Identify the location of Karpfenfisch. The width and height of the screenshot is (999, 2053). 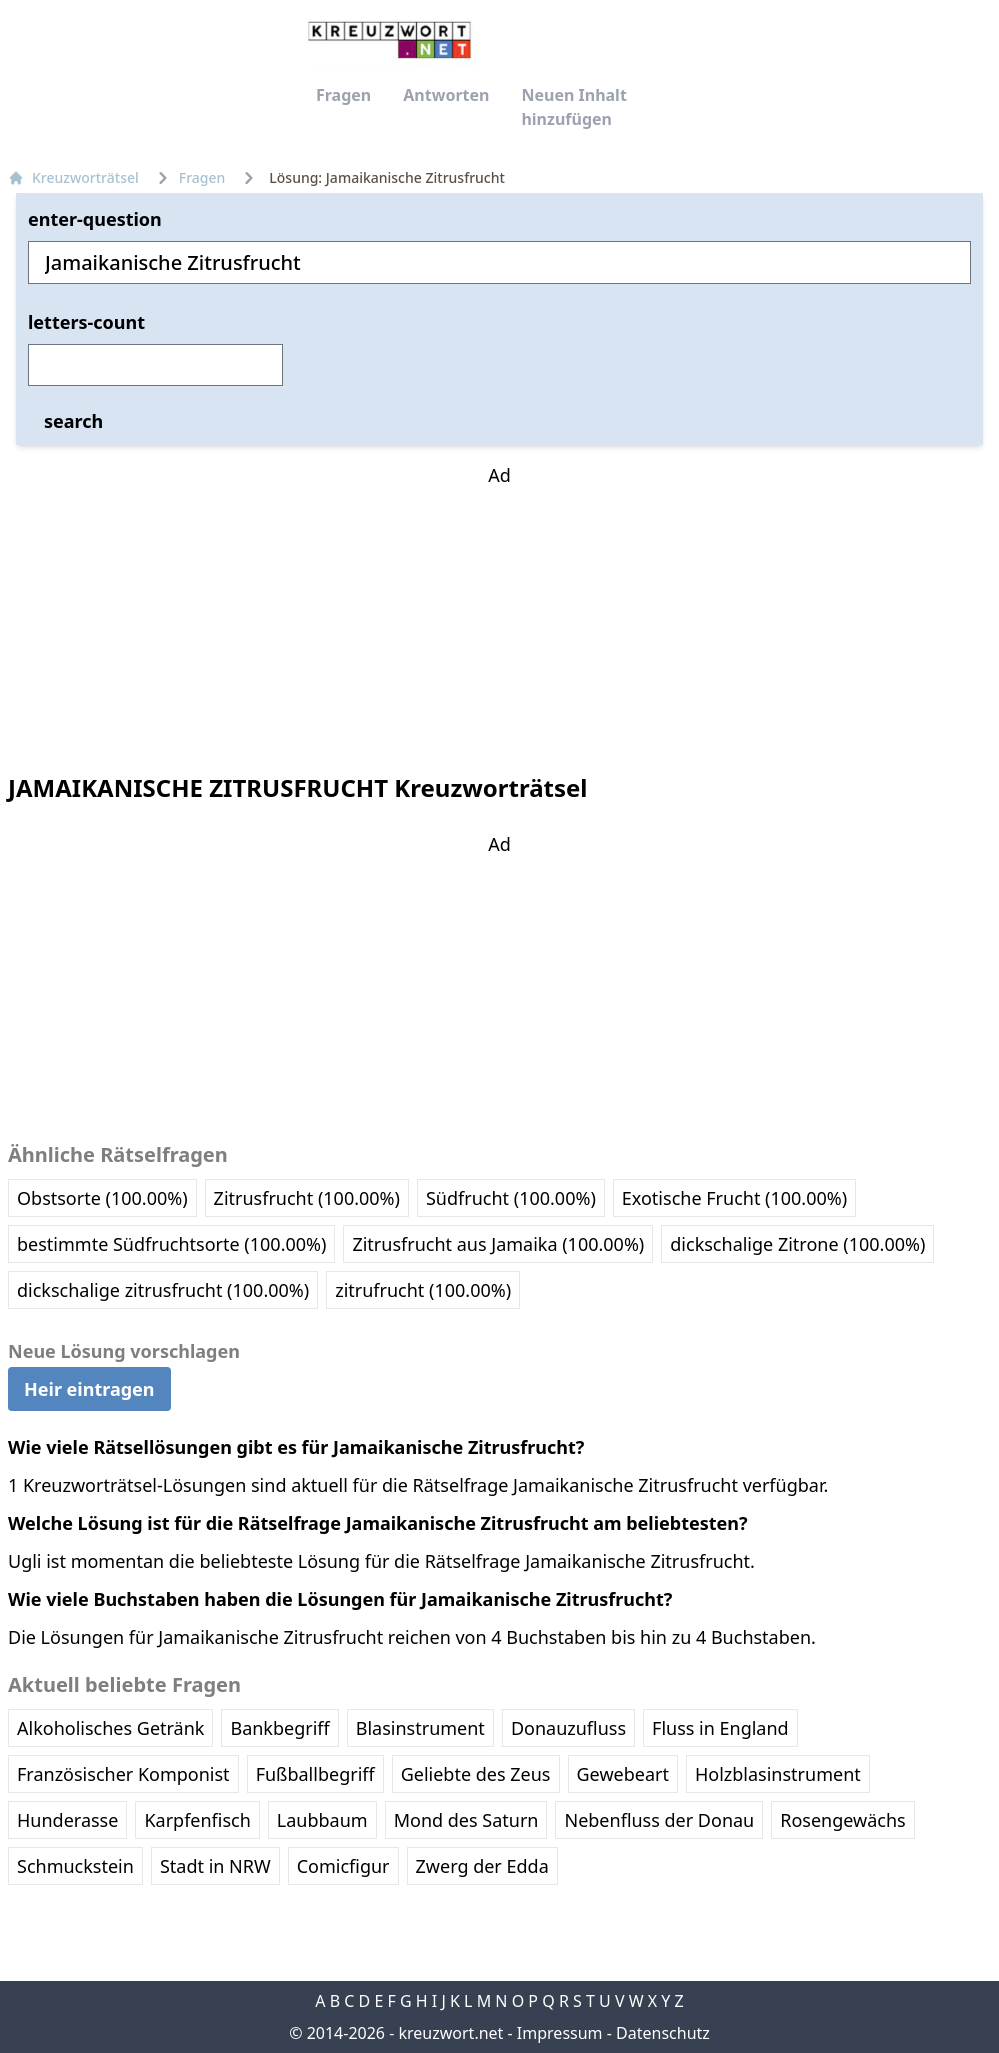
(197, 1820).